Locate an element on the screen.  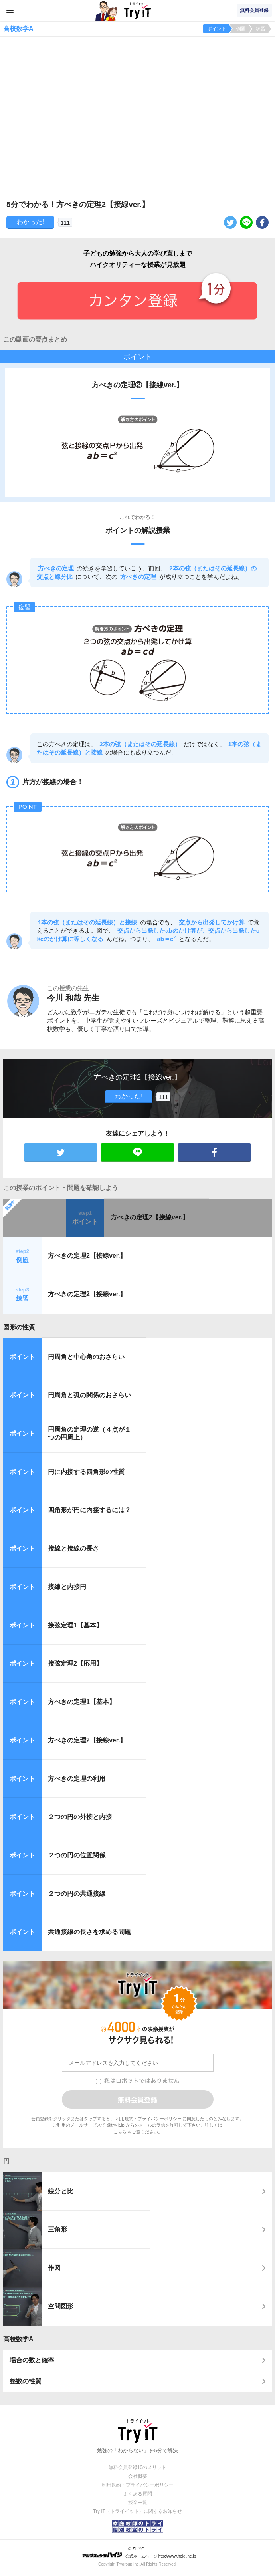
無料会員登録10のメリット is located at coordinates (137, 2467).